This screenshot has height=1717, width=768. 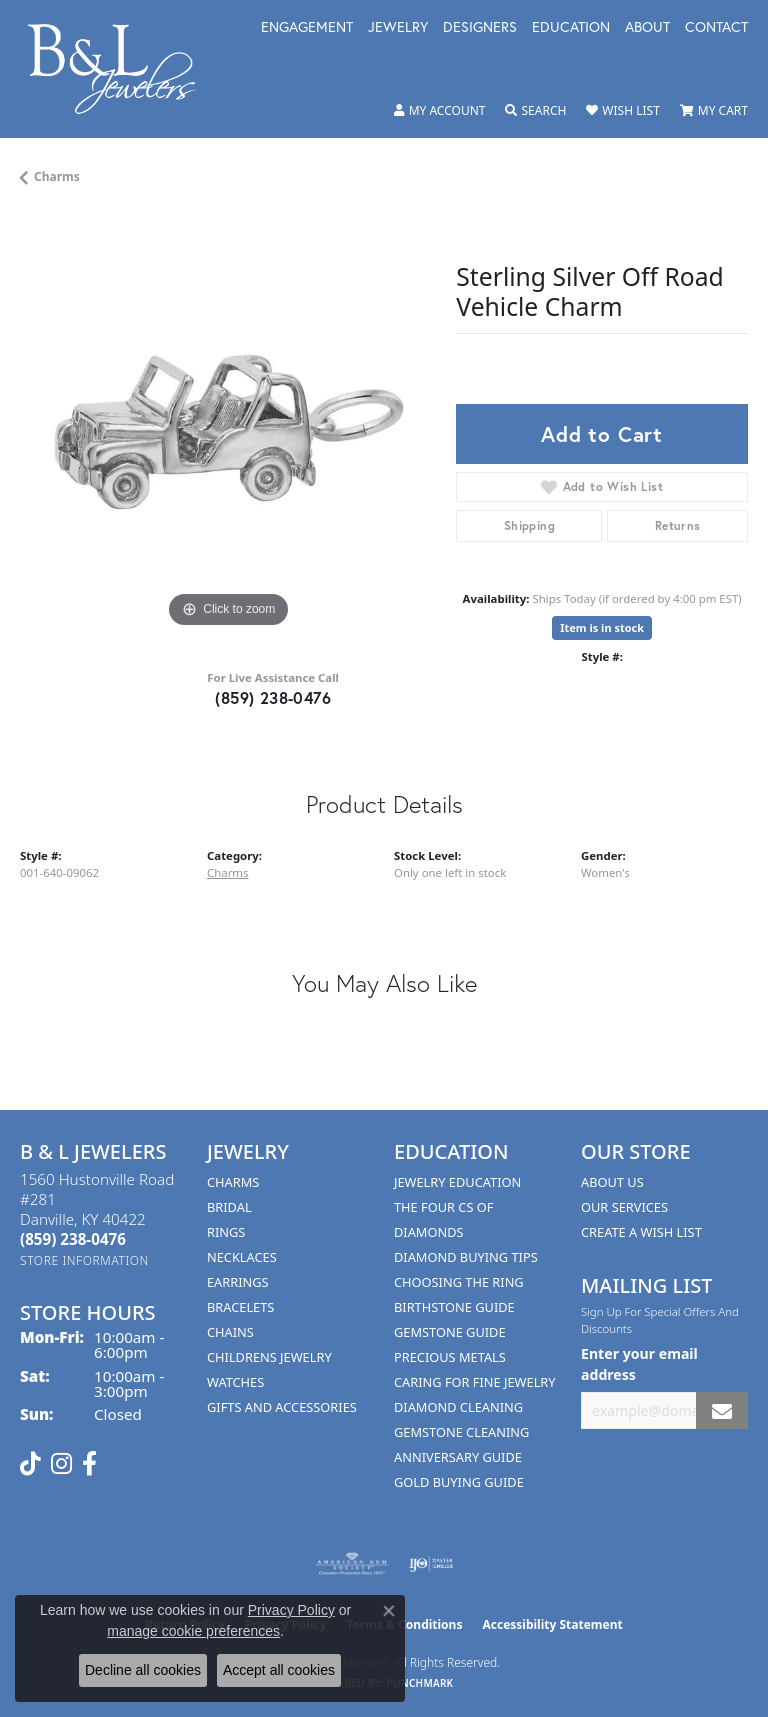 What do you see at coordinates (230, 1332) in the screenshot?
I see `Chains [menuitem]` at bounding box center [230, 1332].